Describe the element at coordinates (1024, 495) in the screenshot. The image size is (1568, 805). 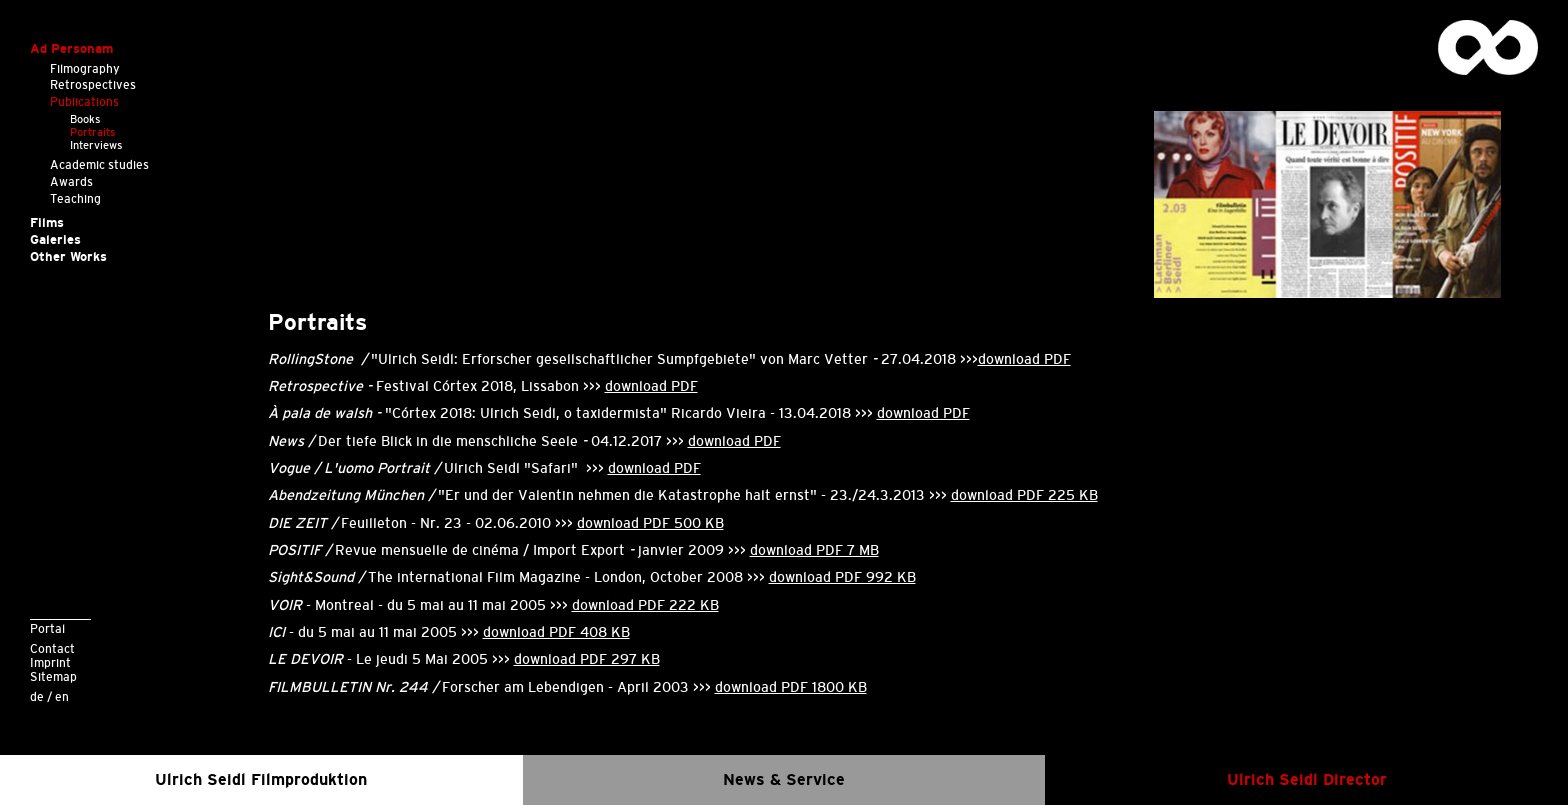
I see `download PDF 225 KB` at that location.